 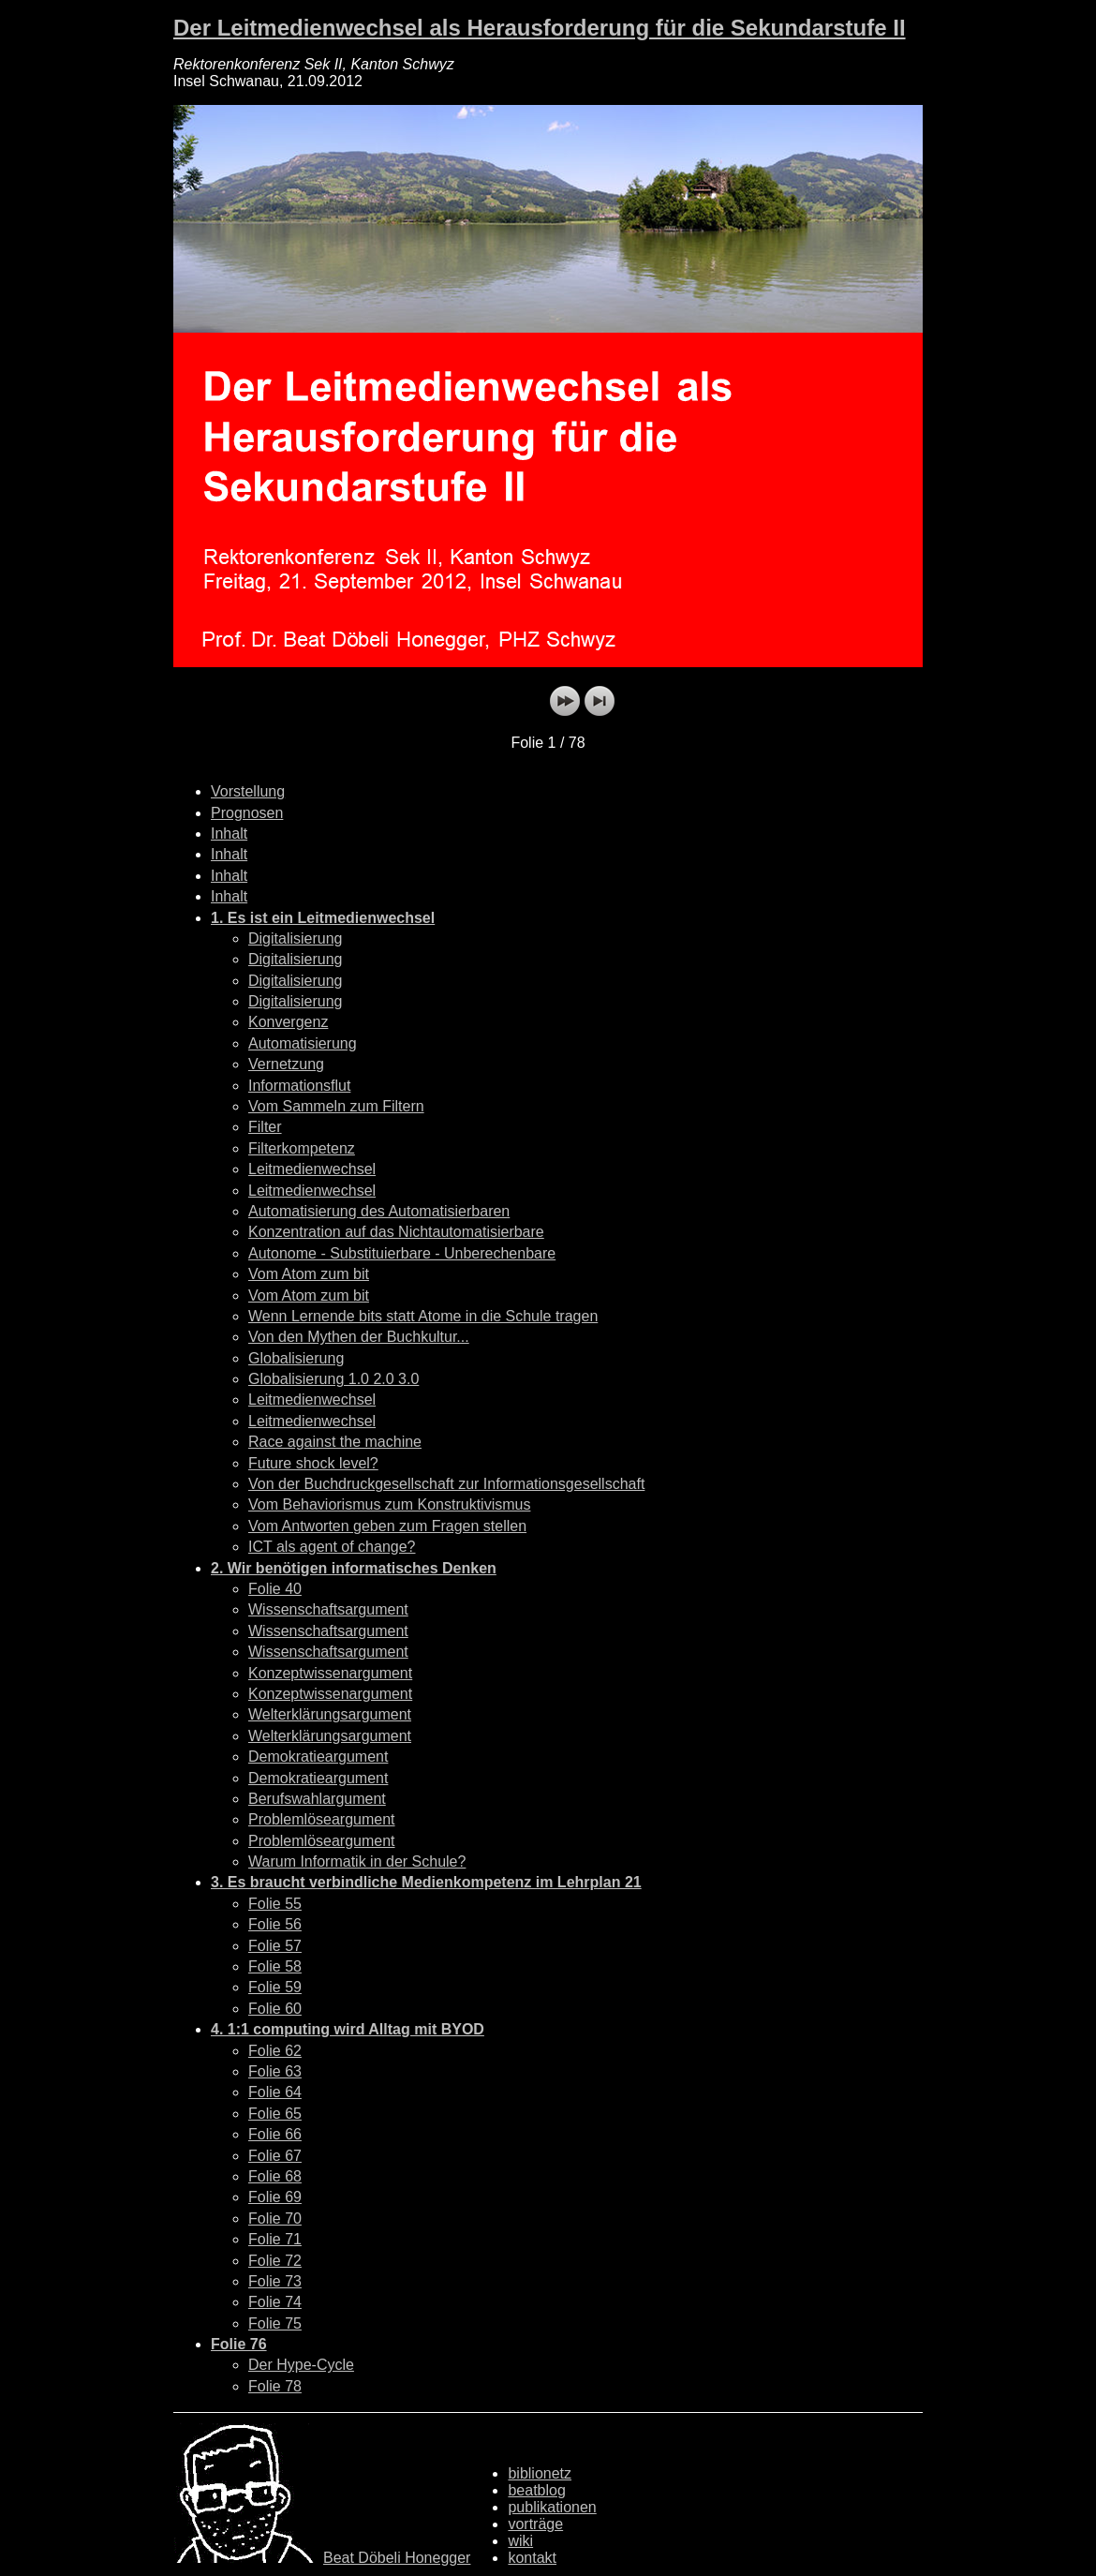 I want to click on Filter, so click(x=265, y=1127).